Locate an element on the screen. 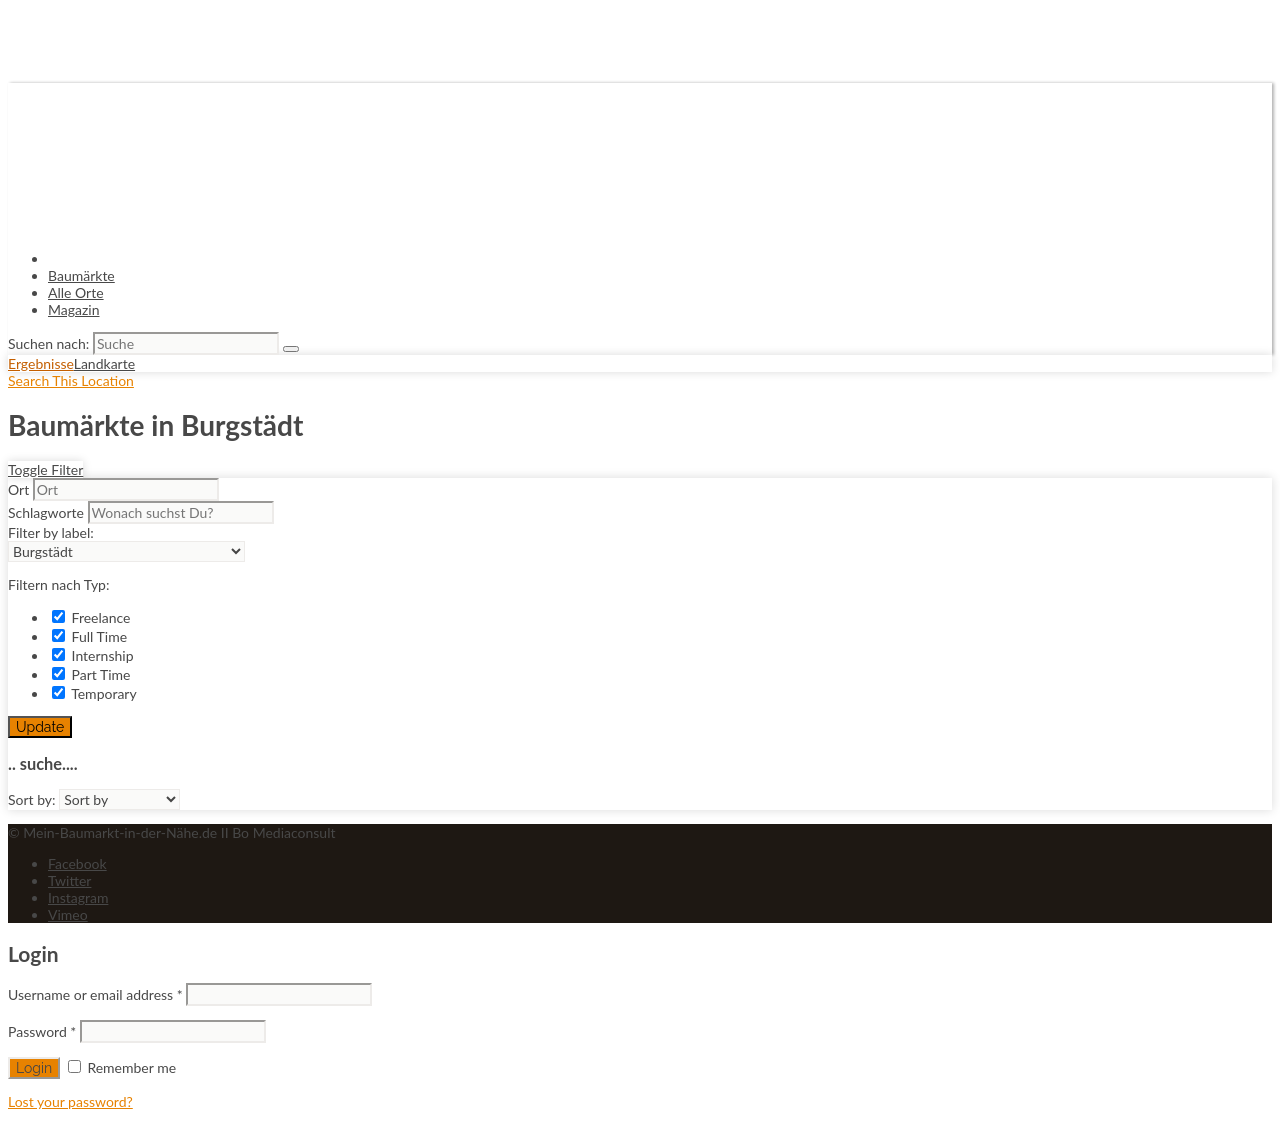  Ergebnisse is located at coordinates (41, 363).